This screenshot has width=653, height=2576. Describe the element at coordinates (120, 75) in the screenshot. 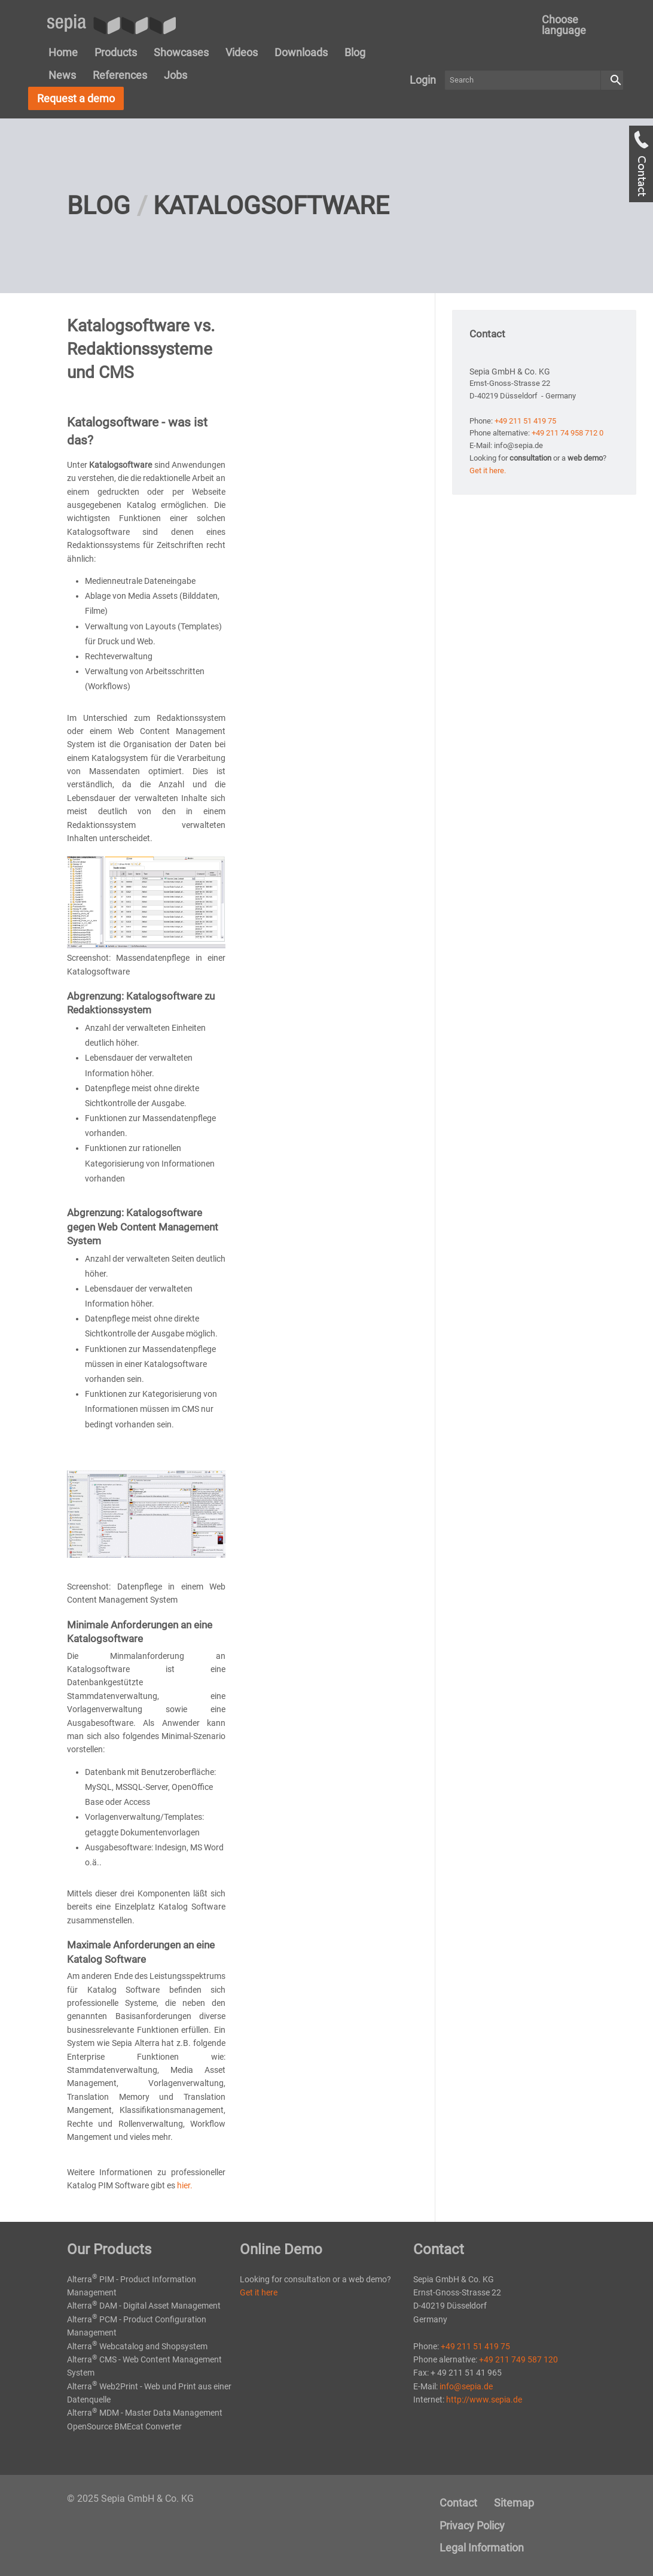

I see `References` at that location.